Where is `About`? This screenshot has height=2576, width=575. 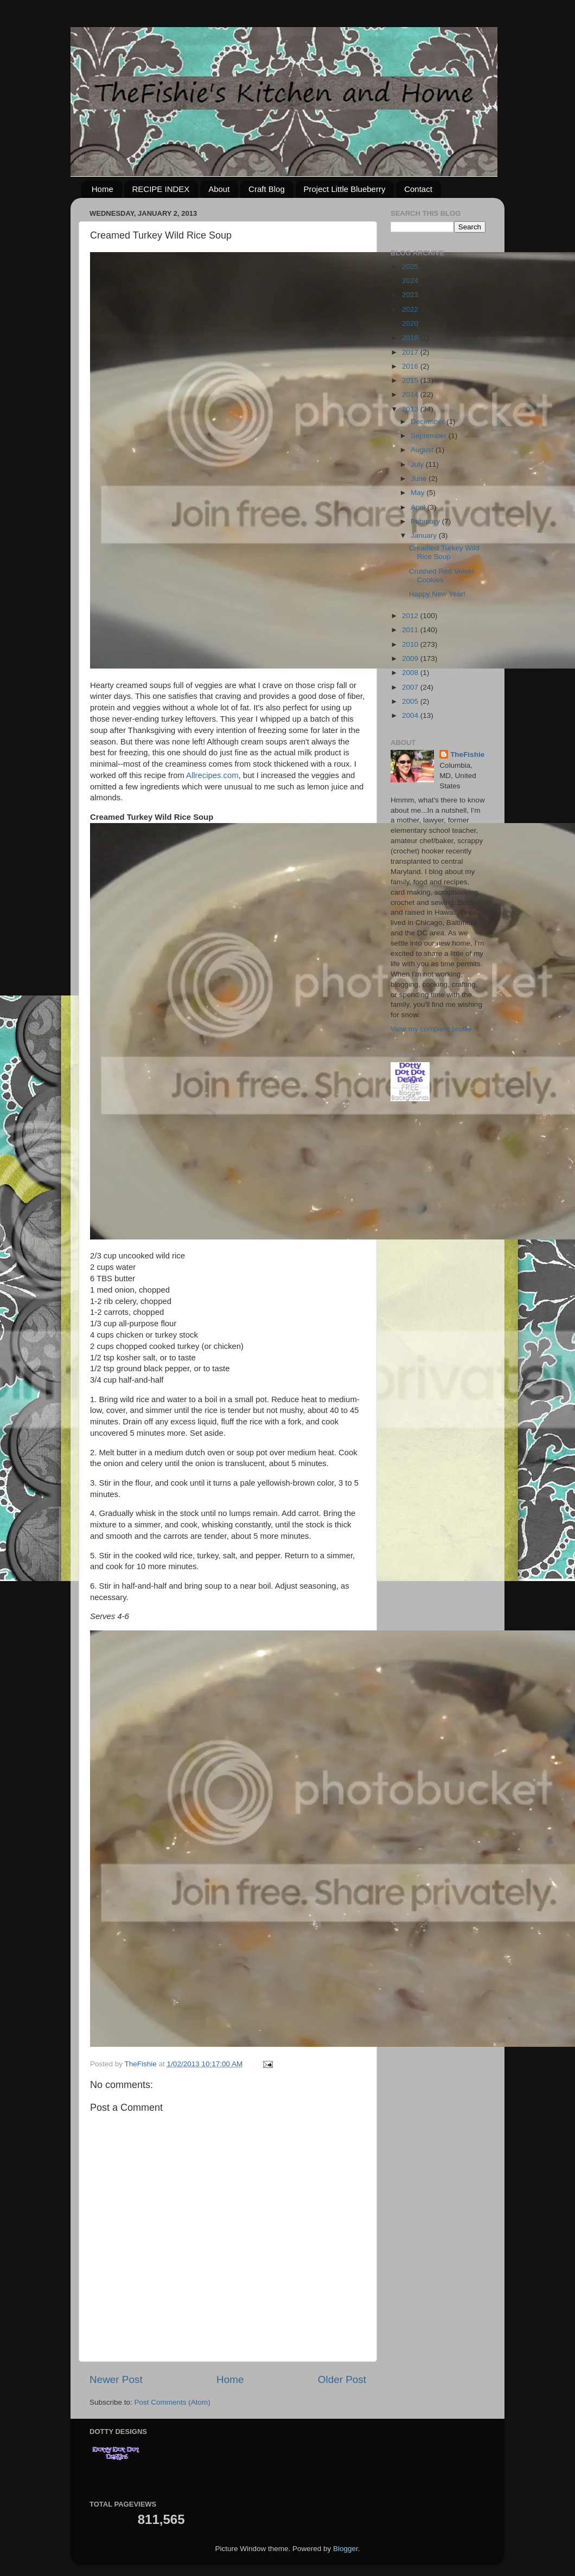
About is located at coordinates (218, 189).